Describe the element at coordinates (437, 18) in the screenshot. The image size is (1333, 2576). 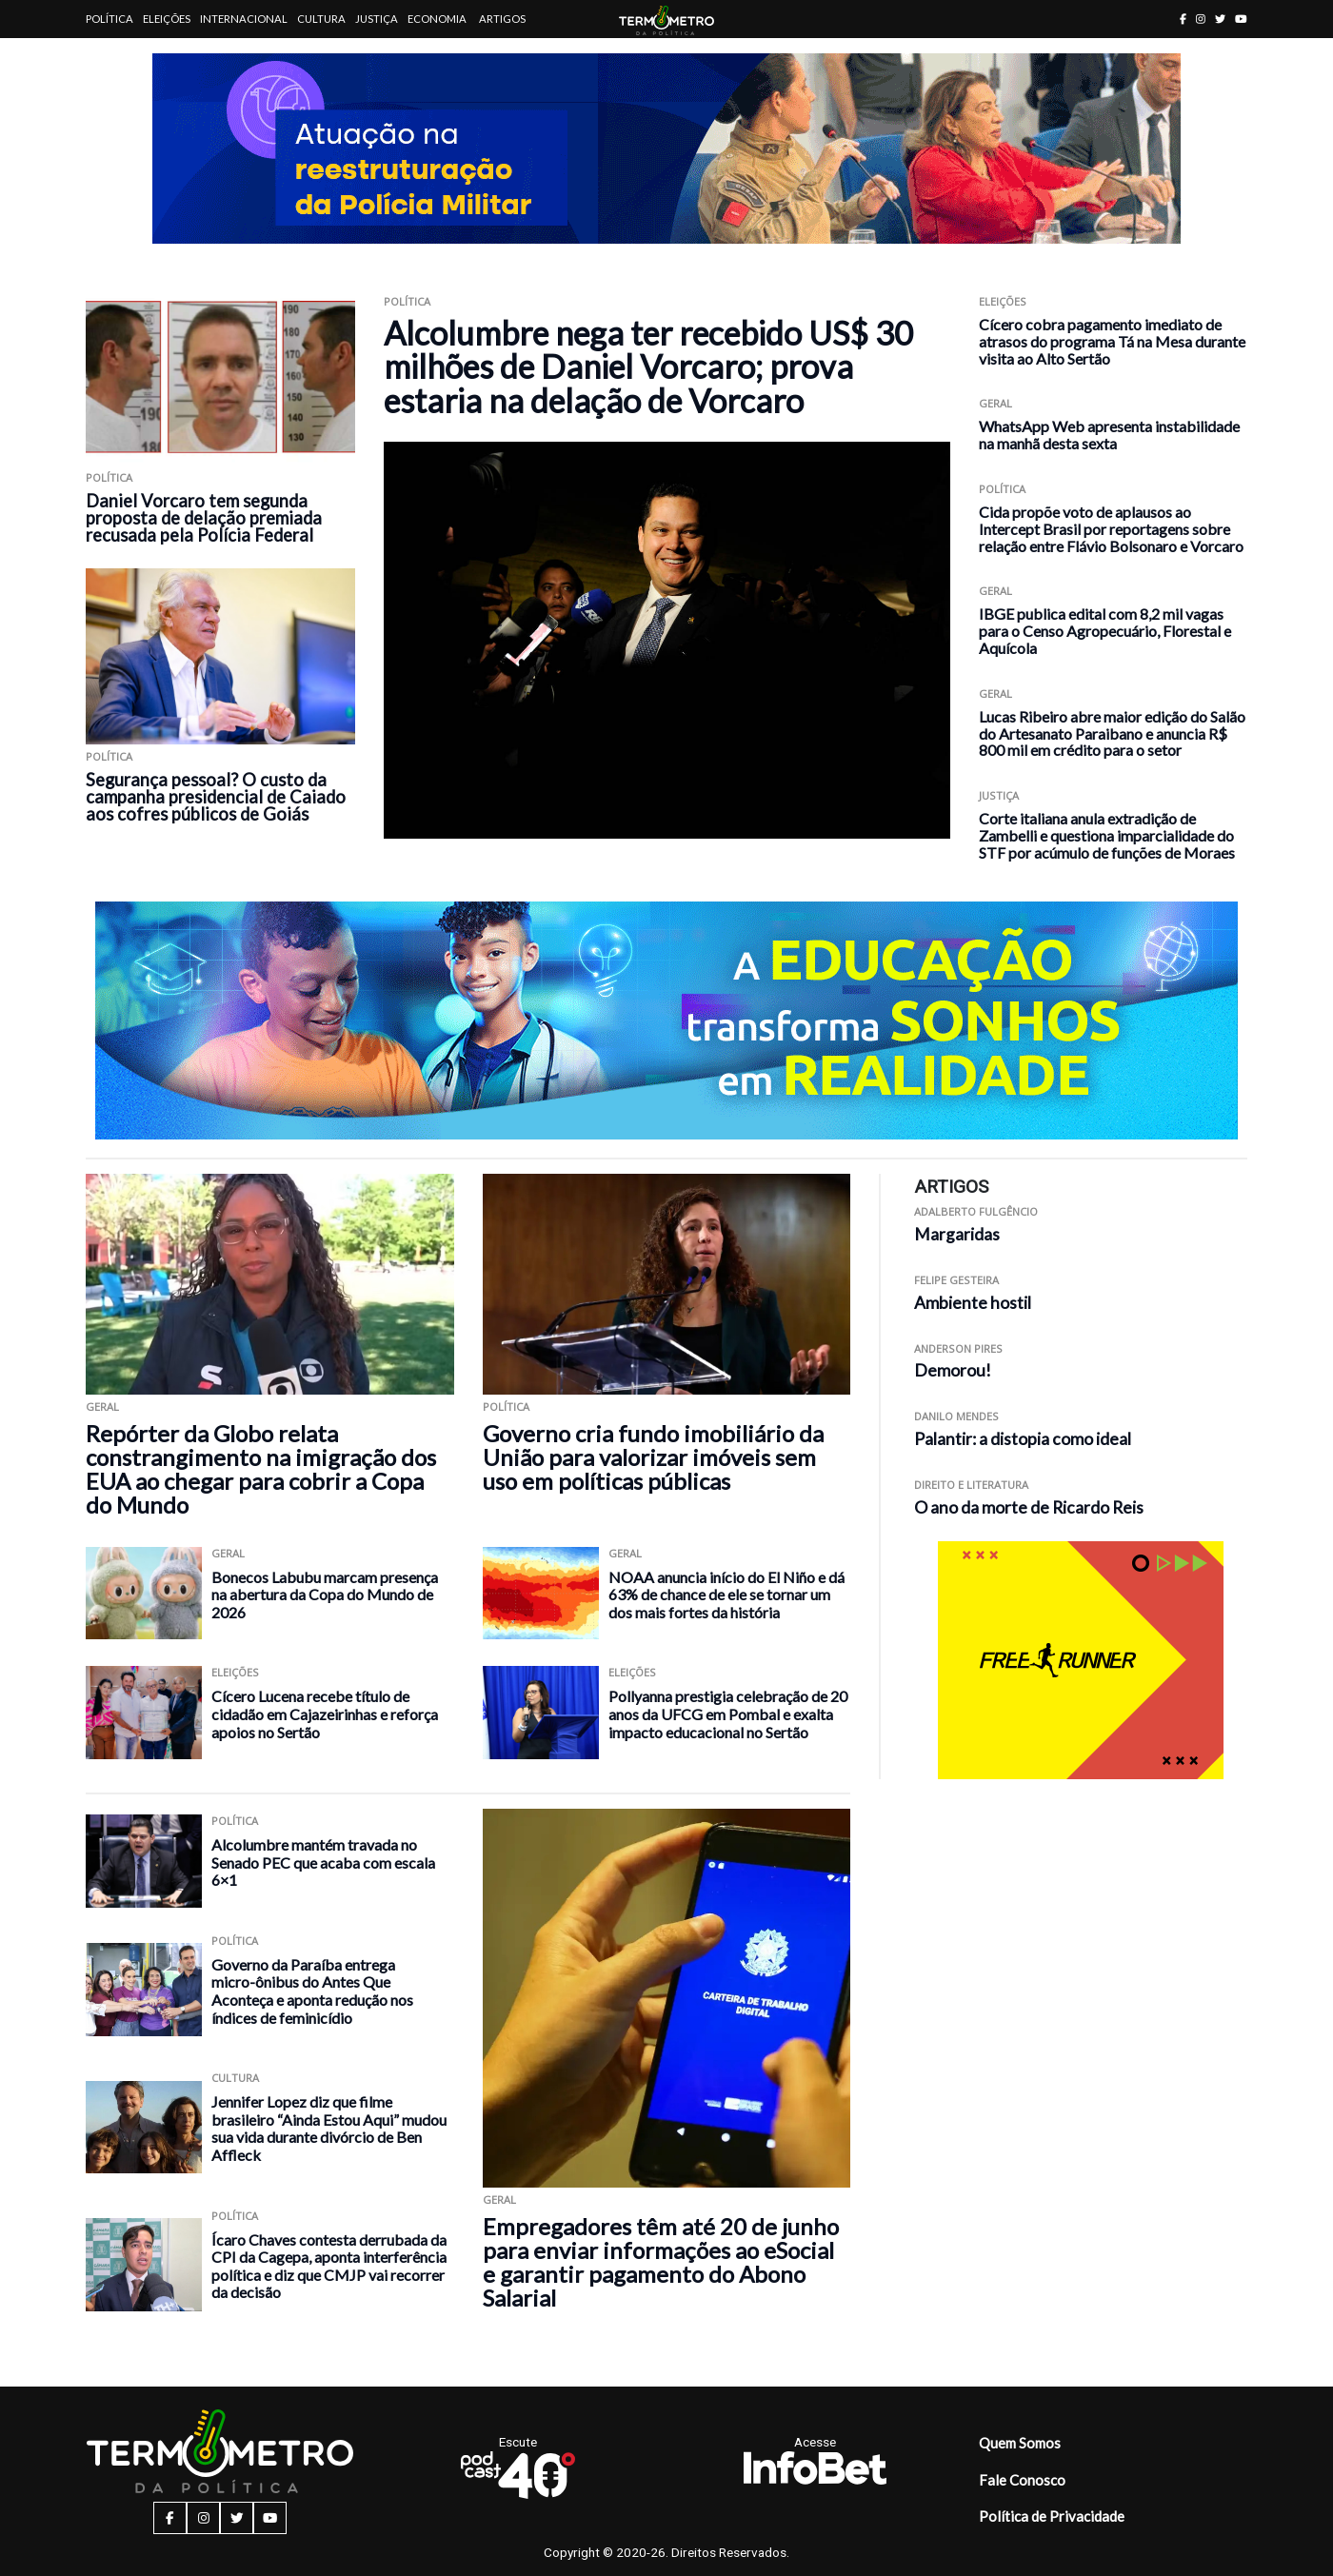
I see `Economia` at that location.